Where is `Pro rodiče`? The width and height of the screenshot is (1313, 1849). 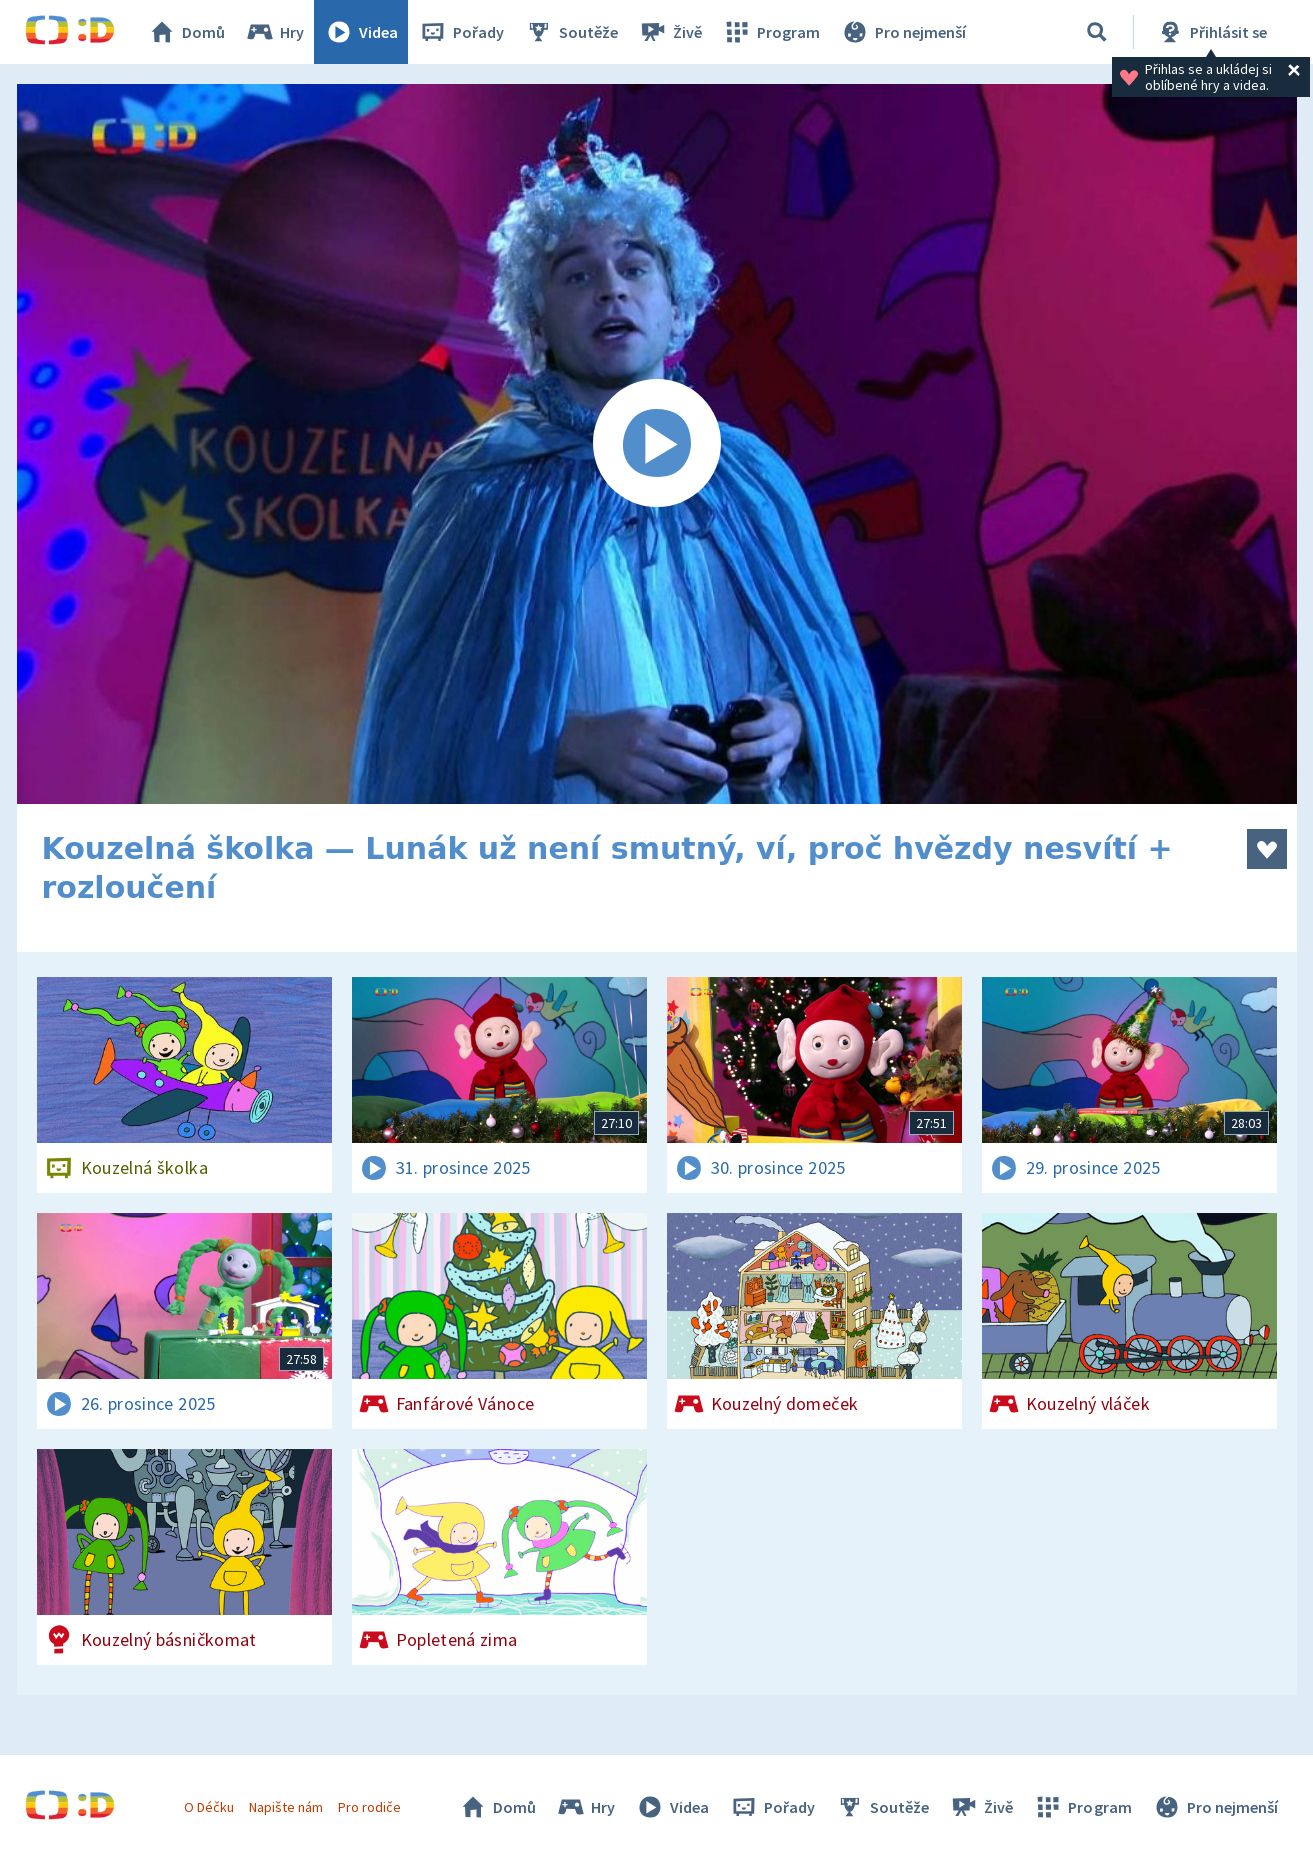
Pro rodiče is located at coordinates (369, 1807).